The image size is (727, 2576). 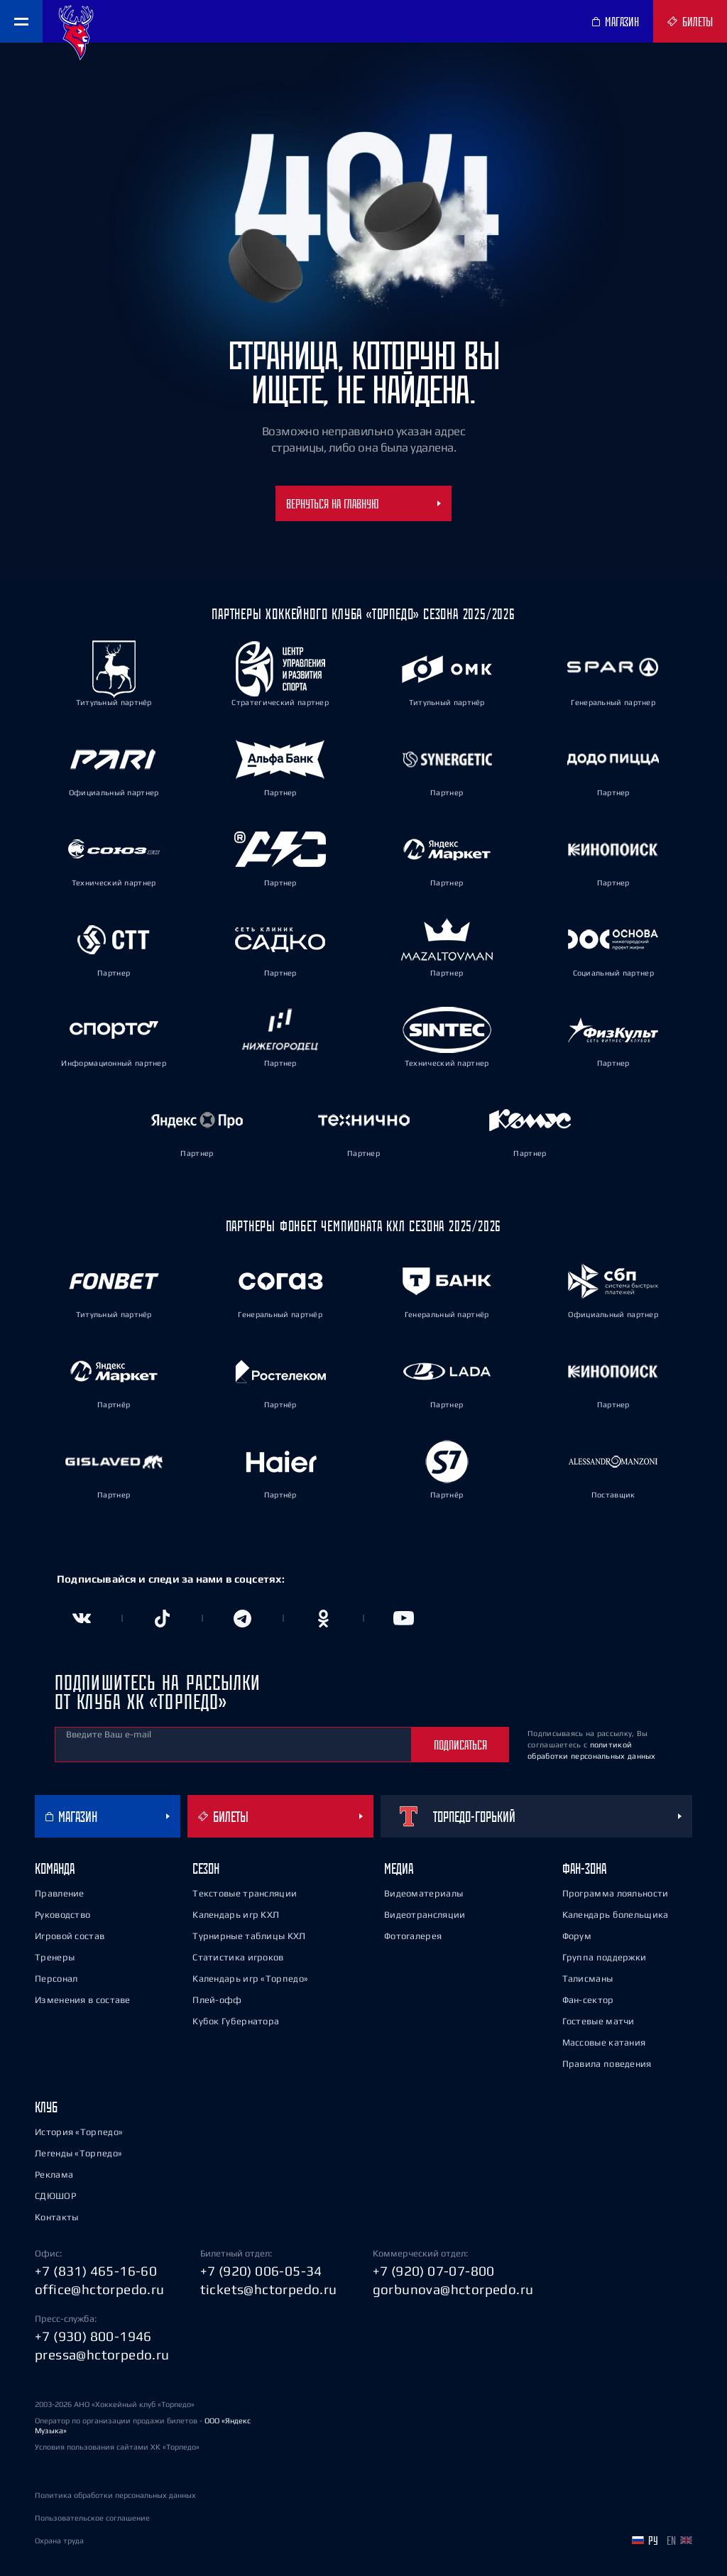 I want to click on СДЮШОР, so click(x=55, y=2195).